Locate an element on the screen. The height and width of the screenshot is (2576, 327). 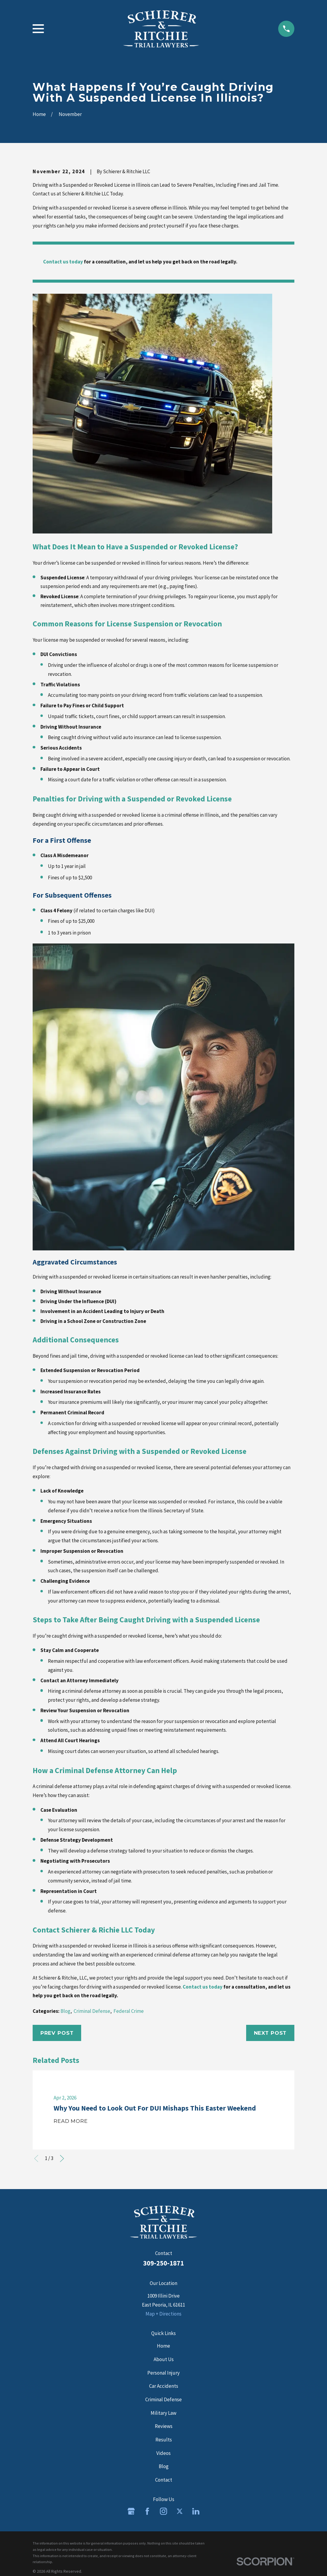
[Twitter] is located at coordinates (179, 2511).